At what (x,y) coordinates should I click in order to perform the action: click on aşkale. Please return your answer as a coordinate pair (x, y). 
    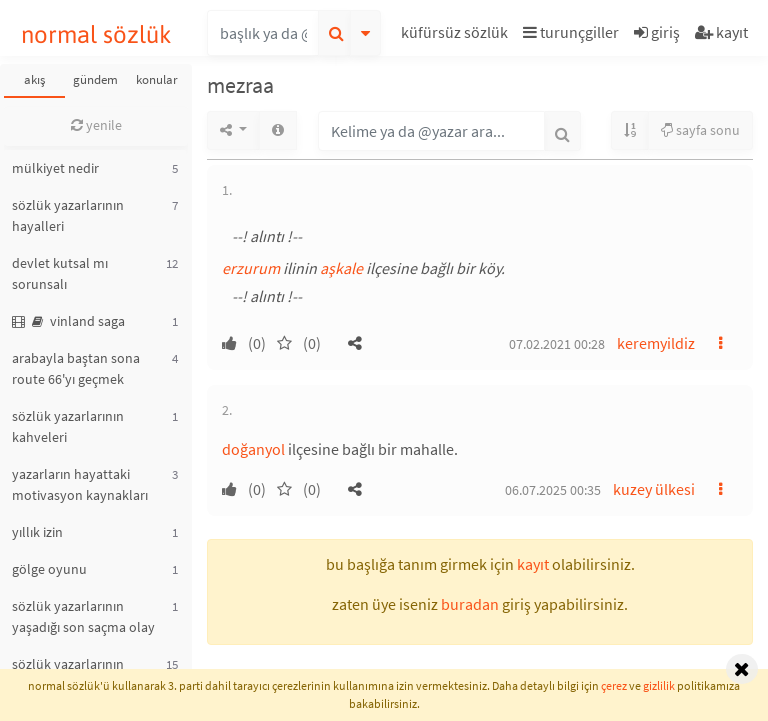
    Looking at the image, I should click on (341, 268).